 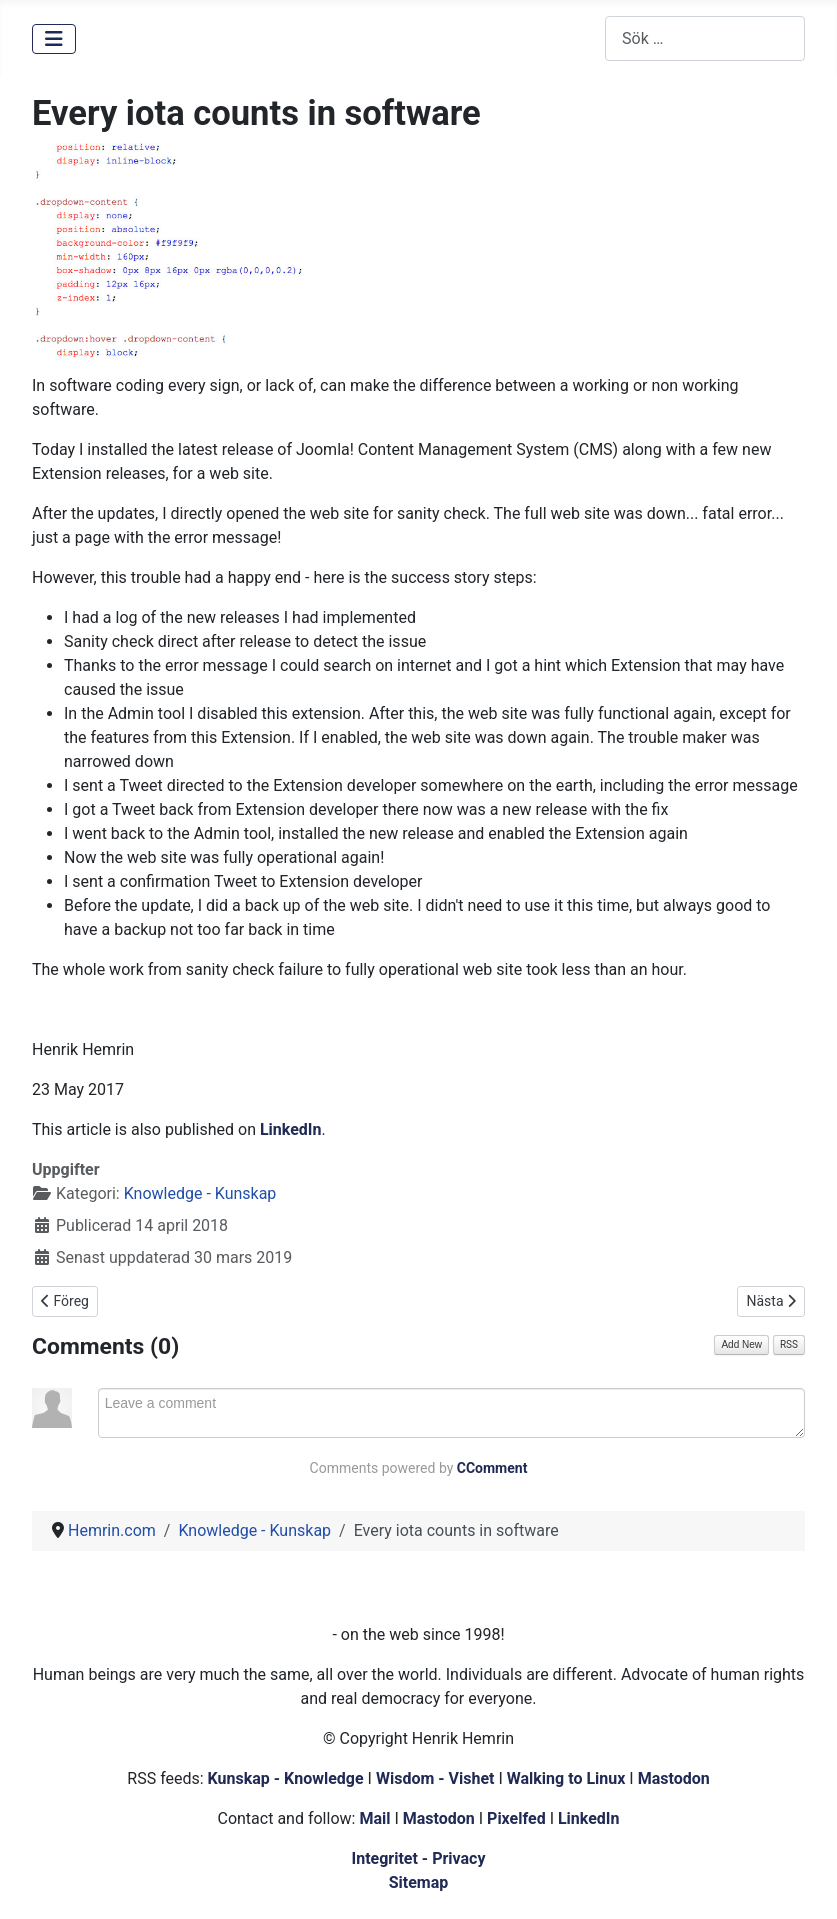 I want to click on Sitemap, so click(x=419, y=1882).